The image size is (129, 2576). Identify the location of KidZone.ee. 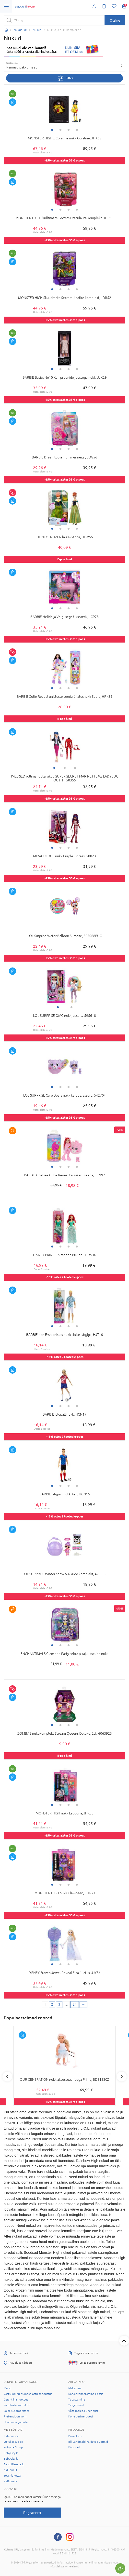
(11, 2436).